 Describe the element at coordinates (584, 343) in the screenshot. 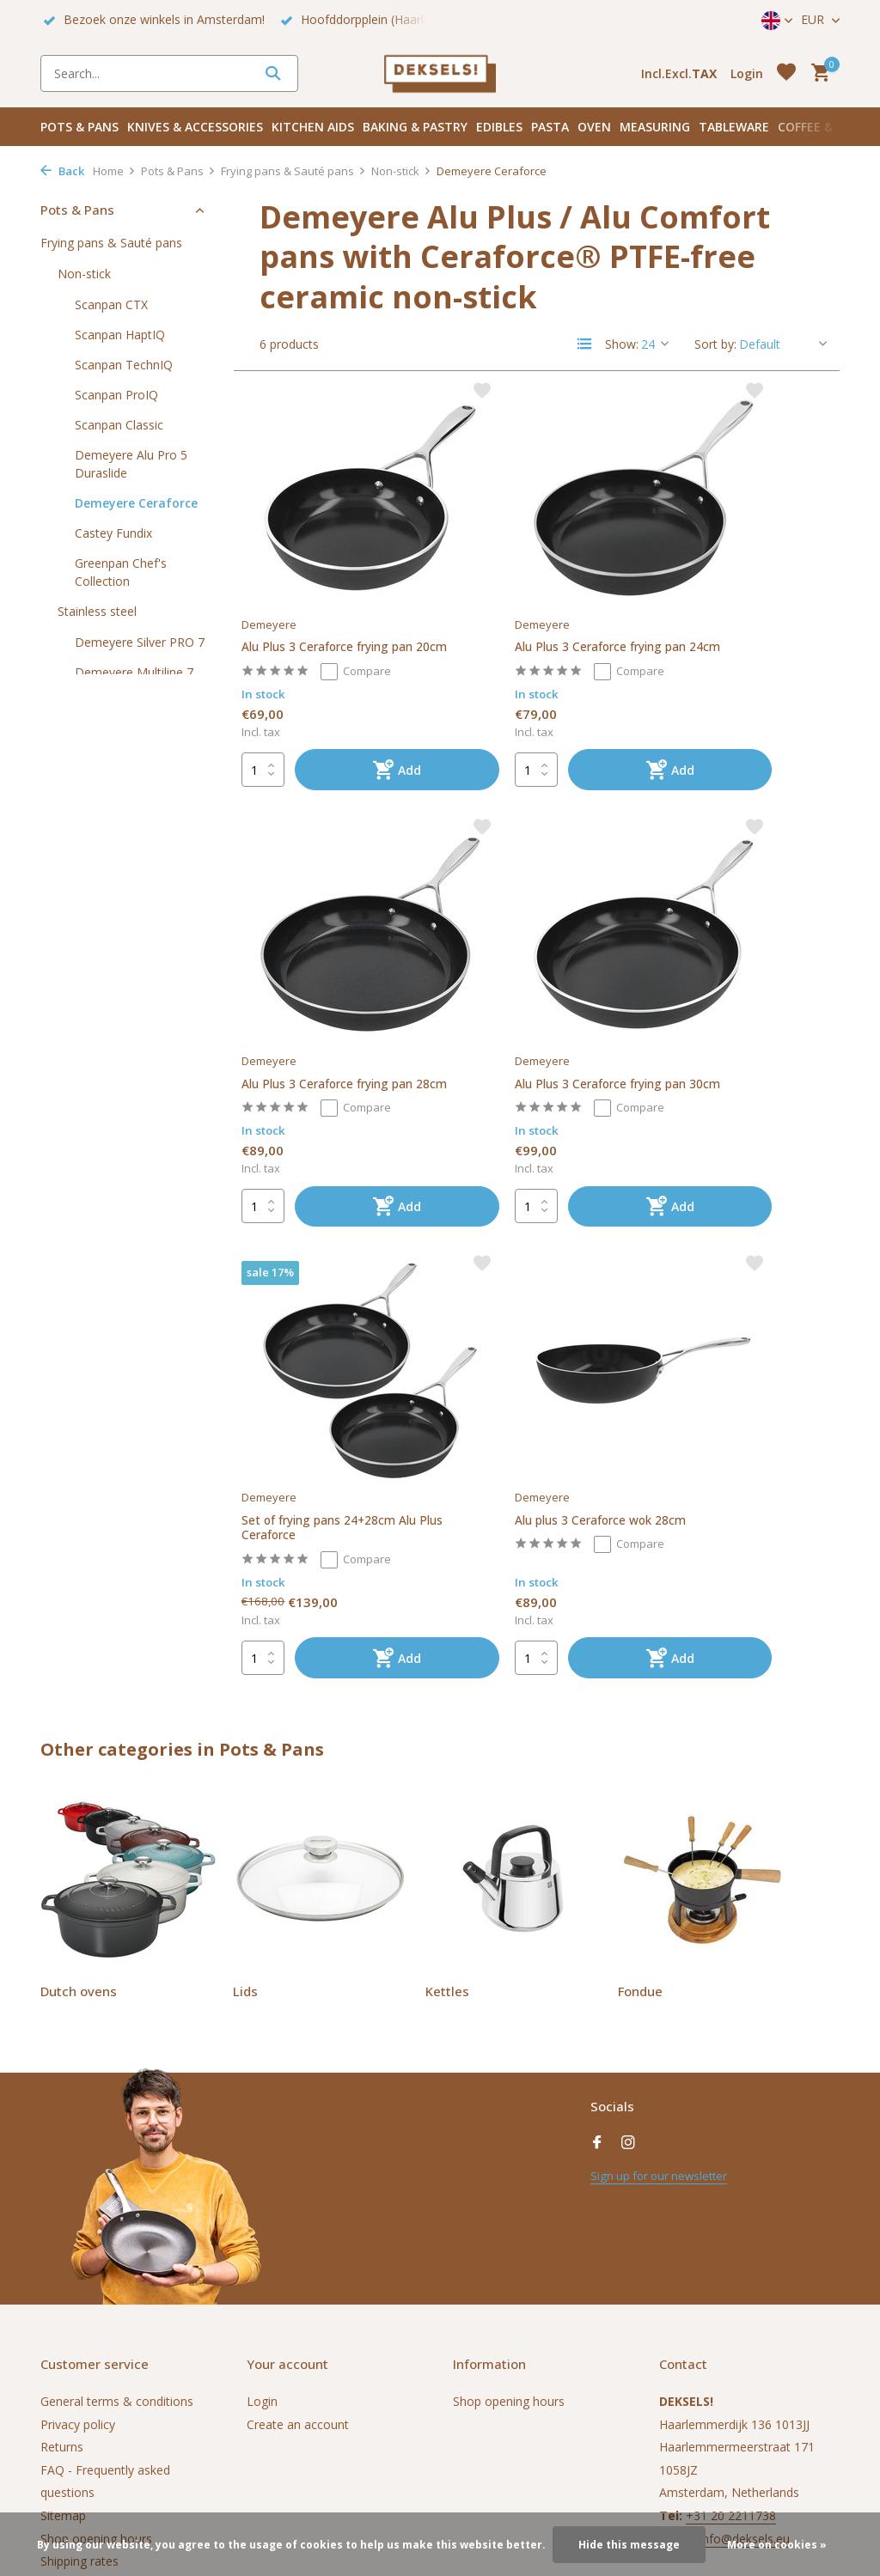

I see `[List]` at that location.